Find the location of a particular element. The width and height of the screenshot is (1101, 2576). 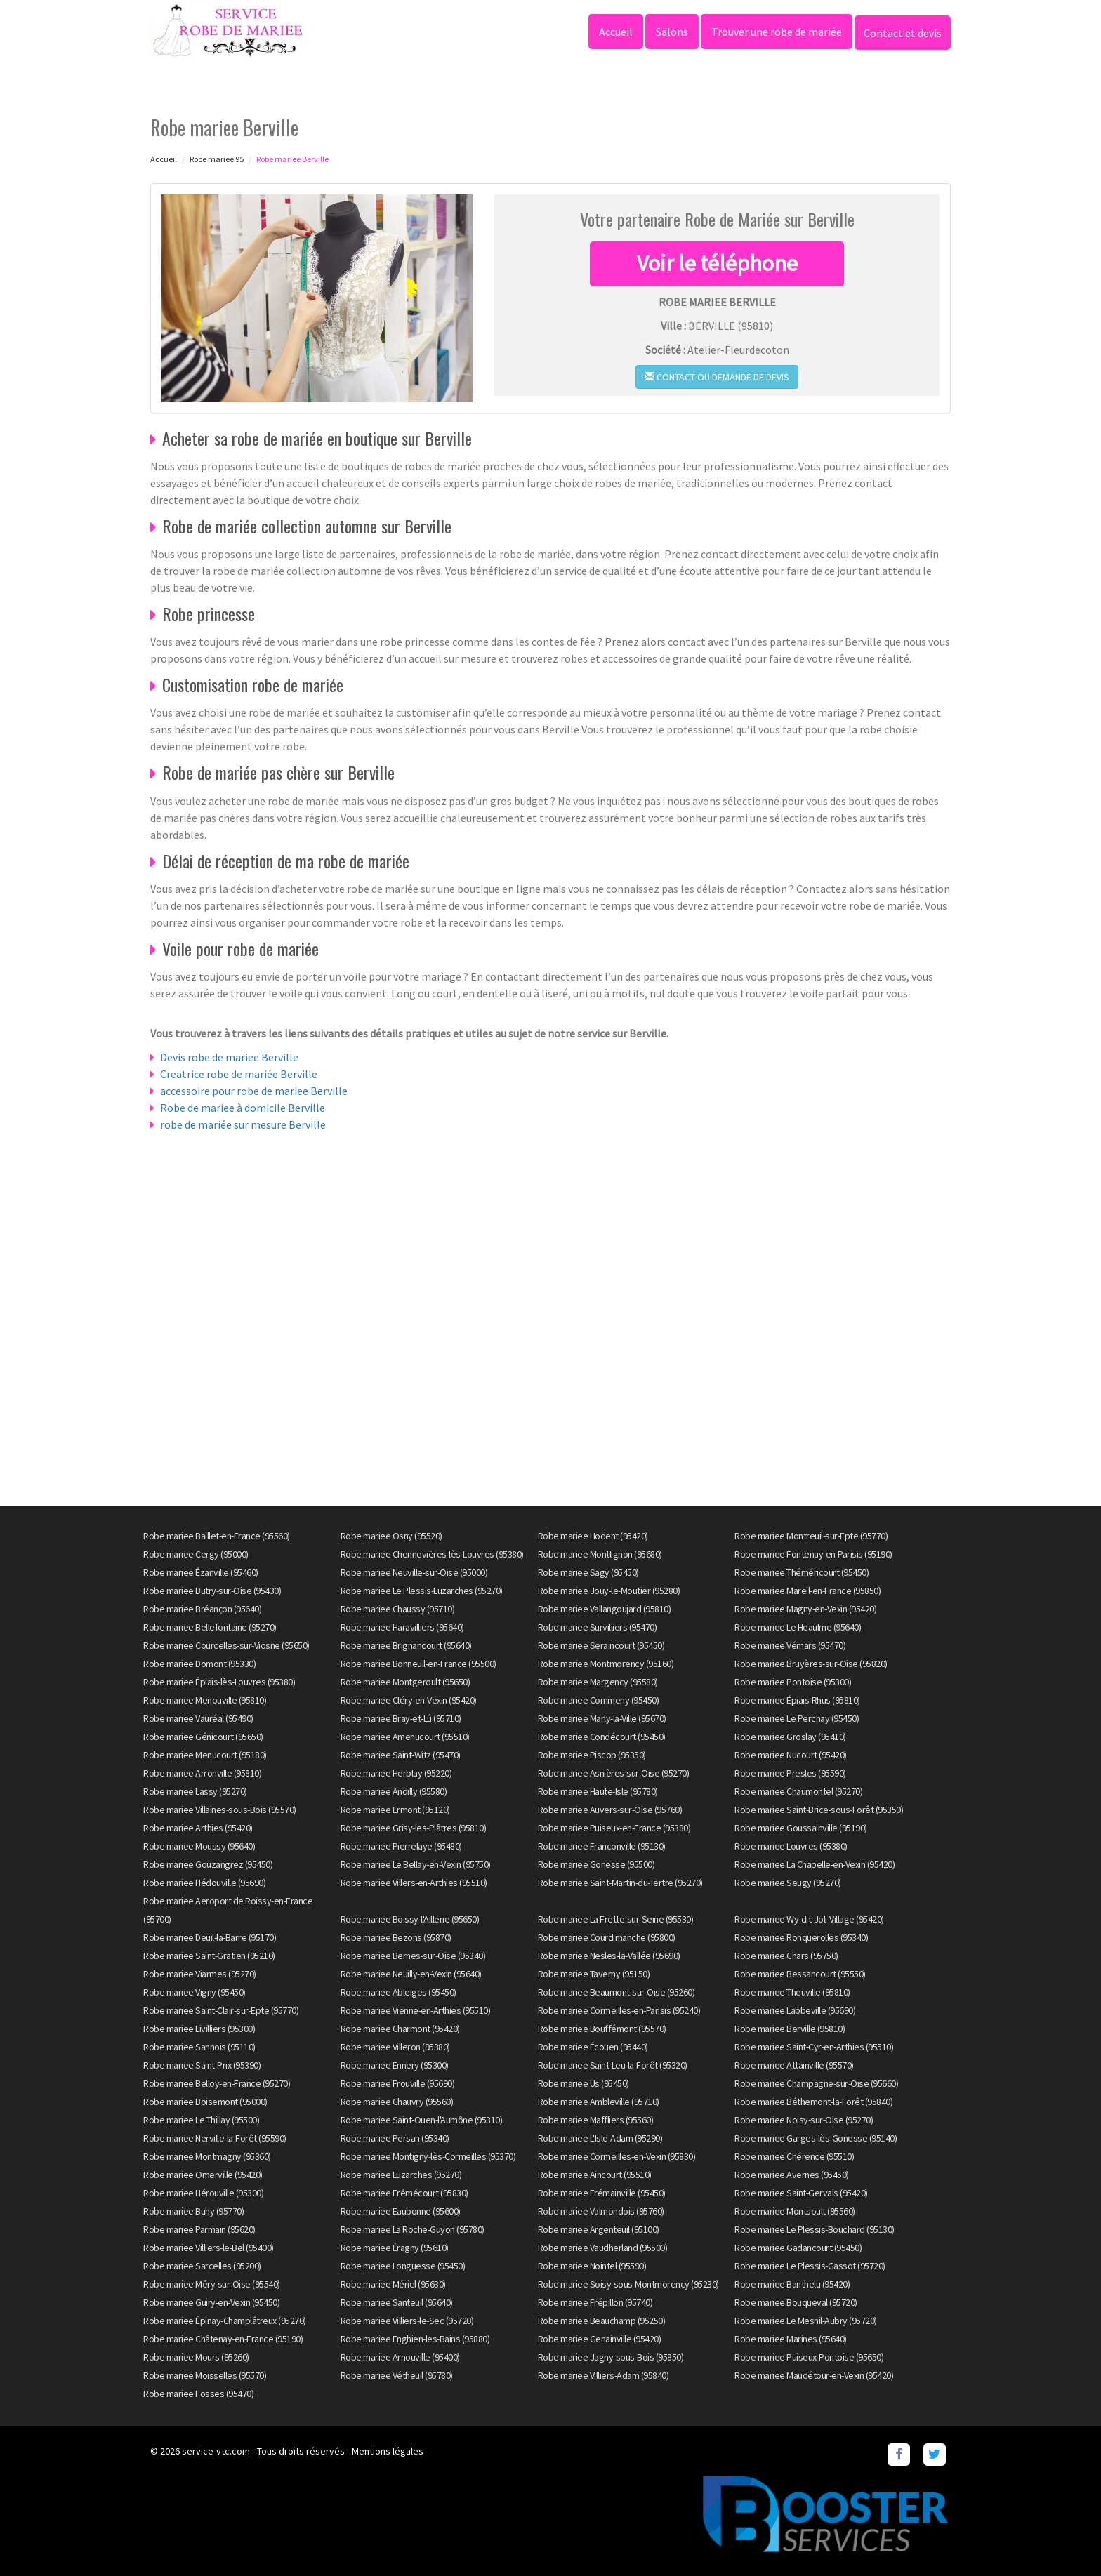

Robe mariee Grisy-les-Plâtres (95810) is located at coordinates (414, 1827).